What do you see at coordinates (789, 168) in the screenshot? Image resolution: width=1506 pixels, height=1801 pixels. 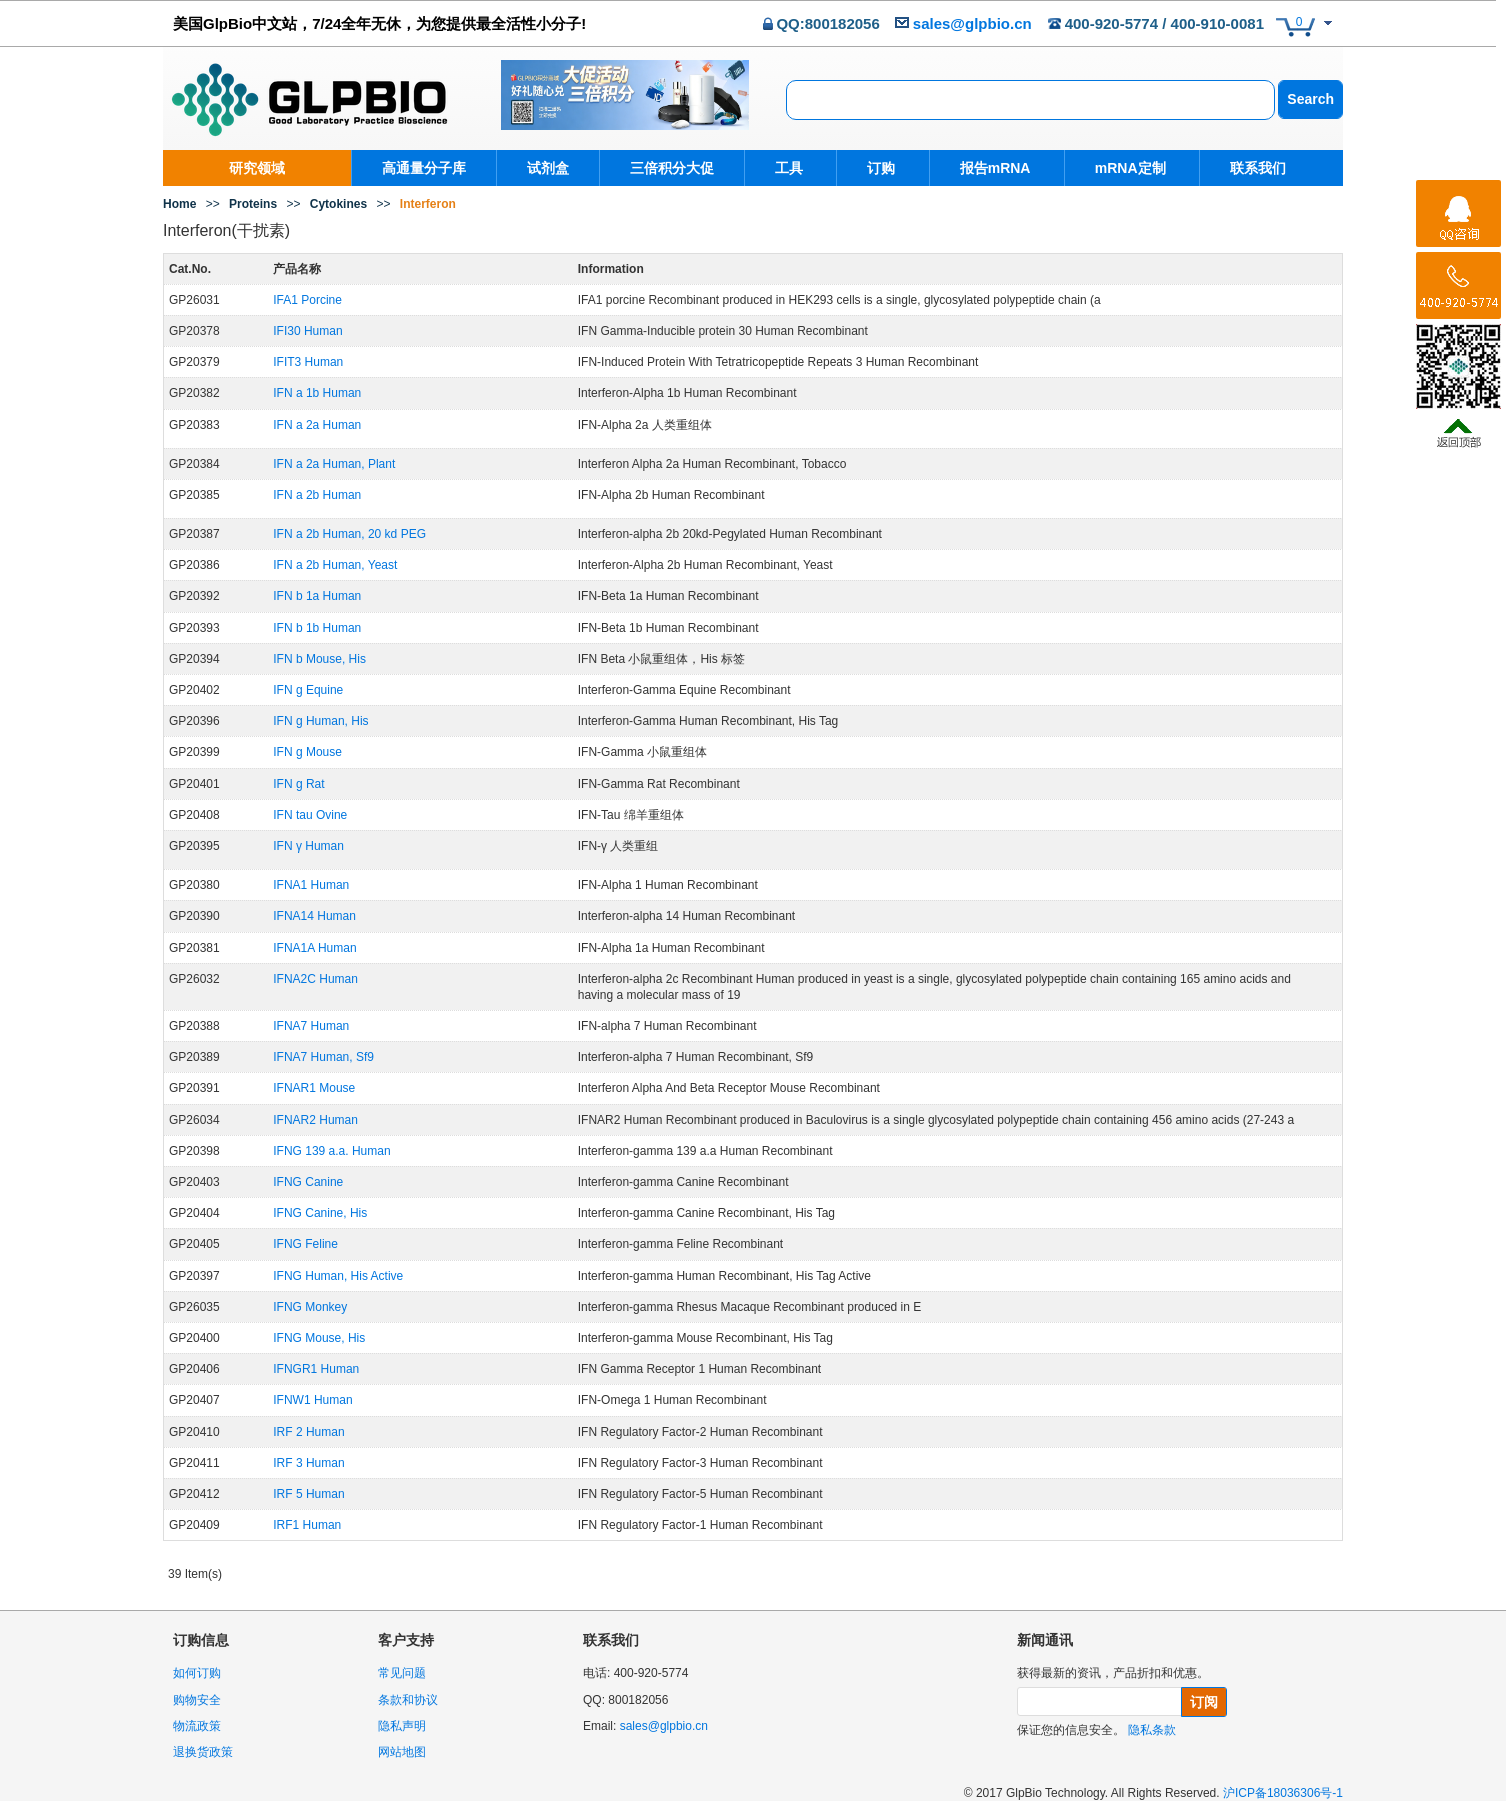 I see `工具` at bounding box center [789, 168].